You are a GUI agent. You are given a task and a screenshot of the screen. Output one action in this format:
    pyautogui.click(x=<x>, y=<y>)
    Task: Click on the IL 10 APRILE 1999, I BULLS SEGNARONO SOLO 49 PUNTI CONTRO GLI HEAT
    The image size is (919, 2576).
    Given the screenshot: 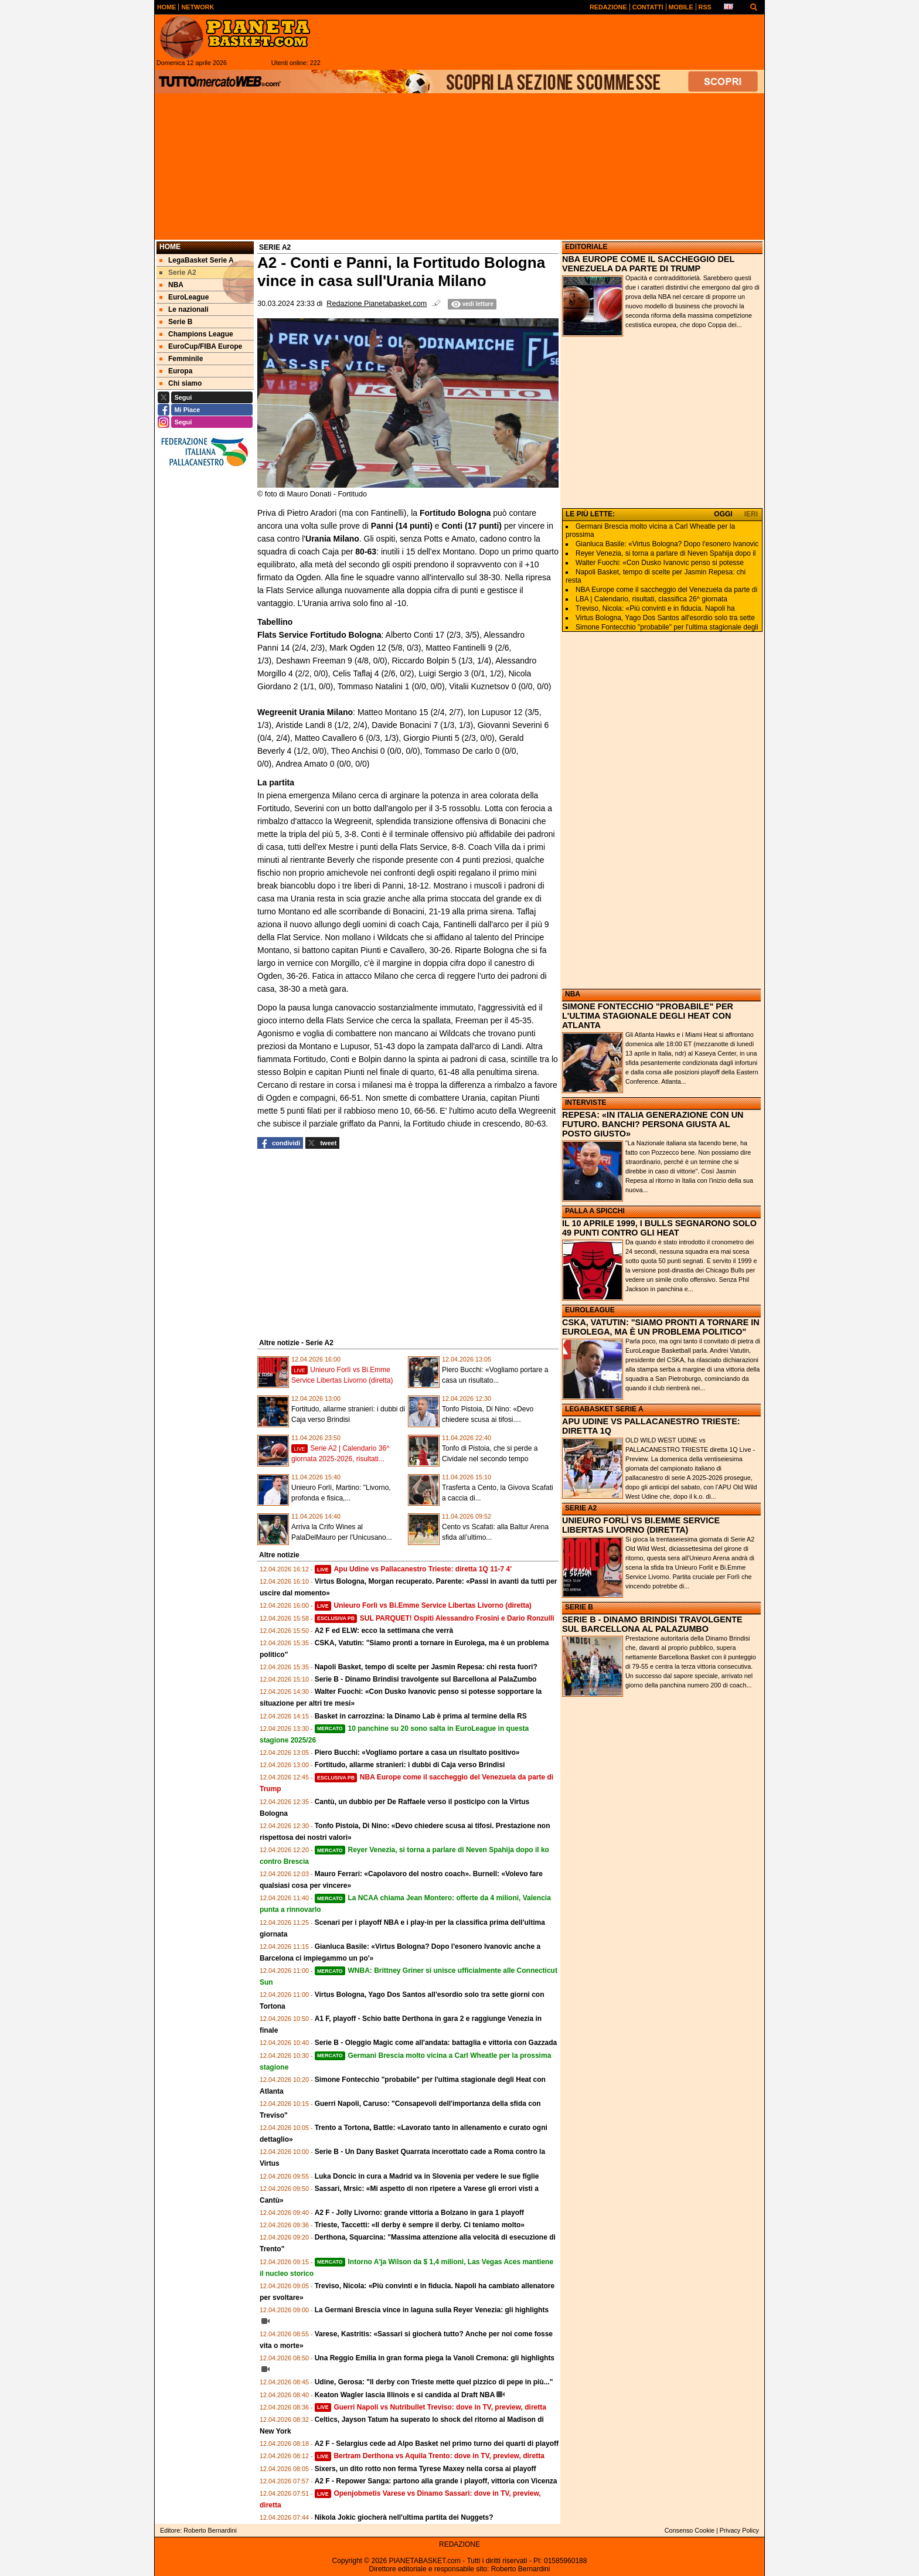 What is the action you would take?
    pyautogui.click(x=659, y=1228)
    